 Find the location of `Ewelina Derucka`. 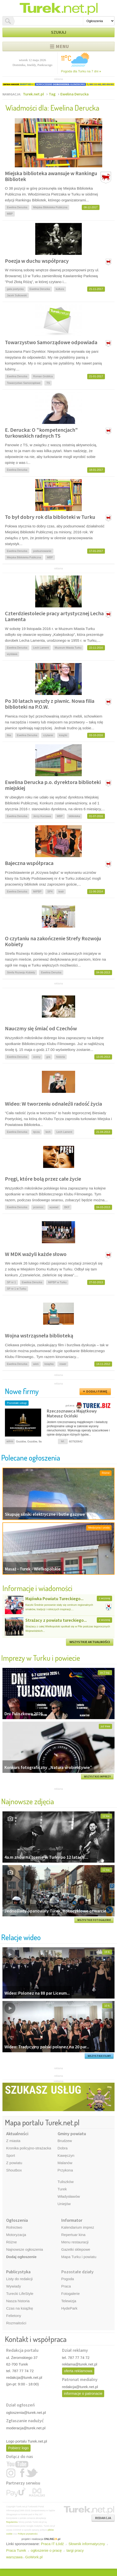

Ewelina Derucka is located at coordinates (74, 94).